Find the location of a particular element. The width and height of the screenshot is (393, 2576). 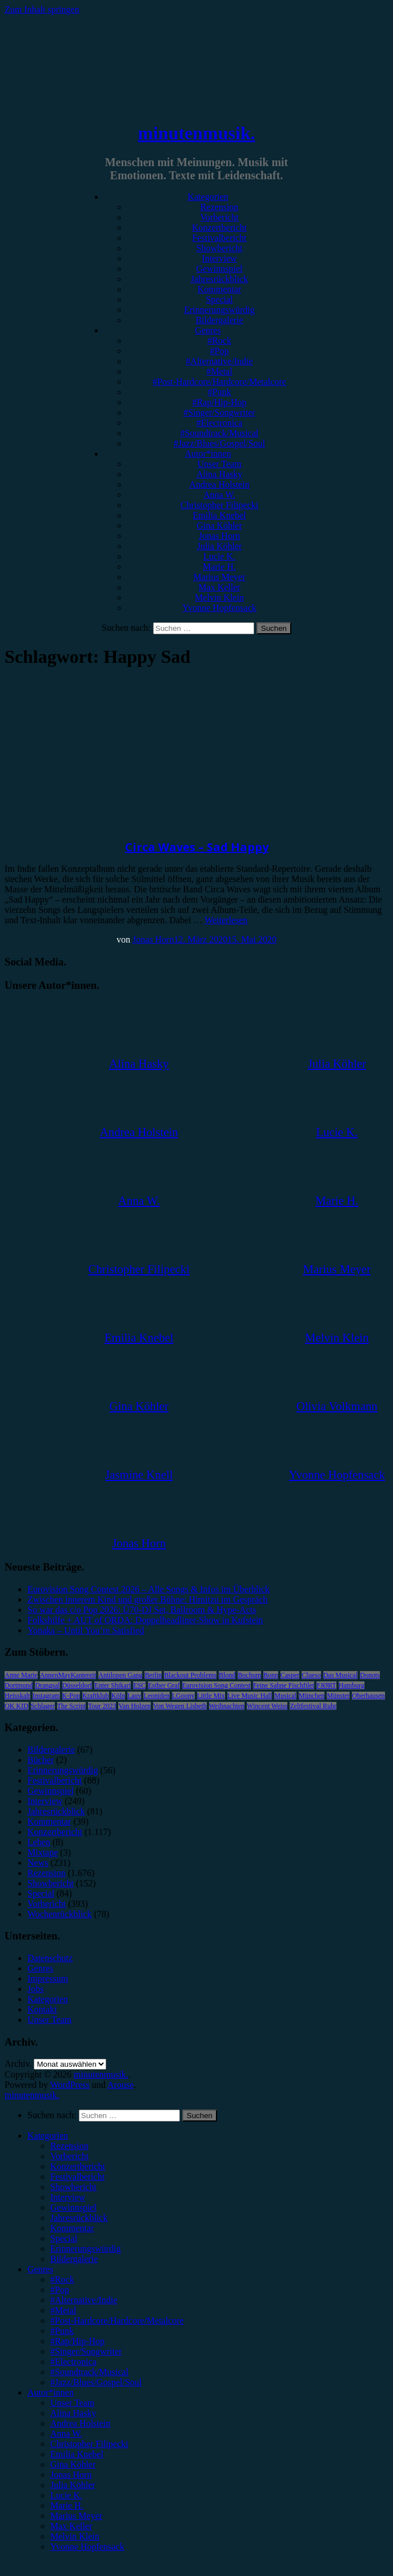

Impressum is located at coordinates (47, 1978).